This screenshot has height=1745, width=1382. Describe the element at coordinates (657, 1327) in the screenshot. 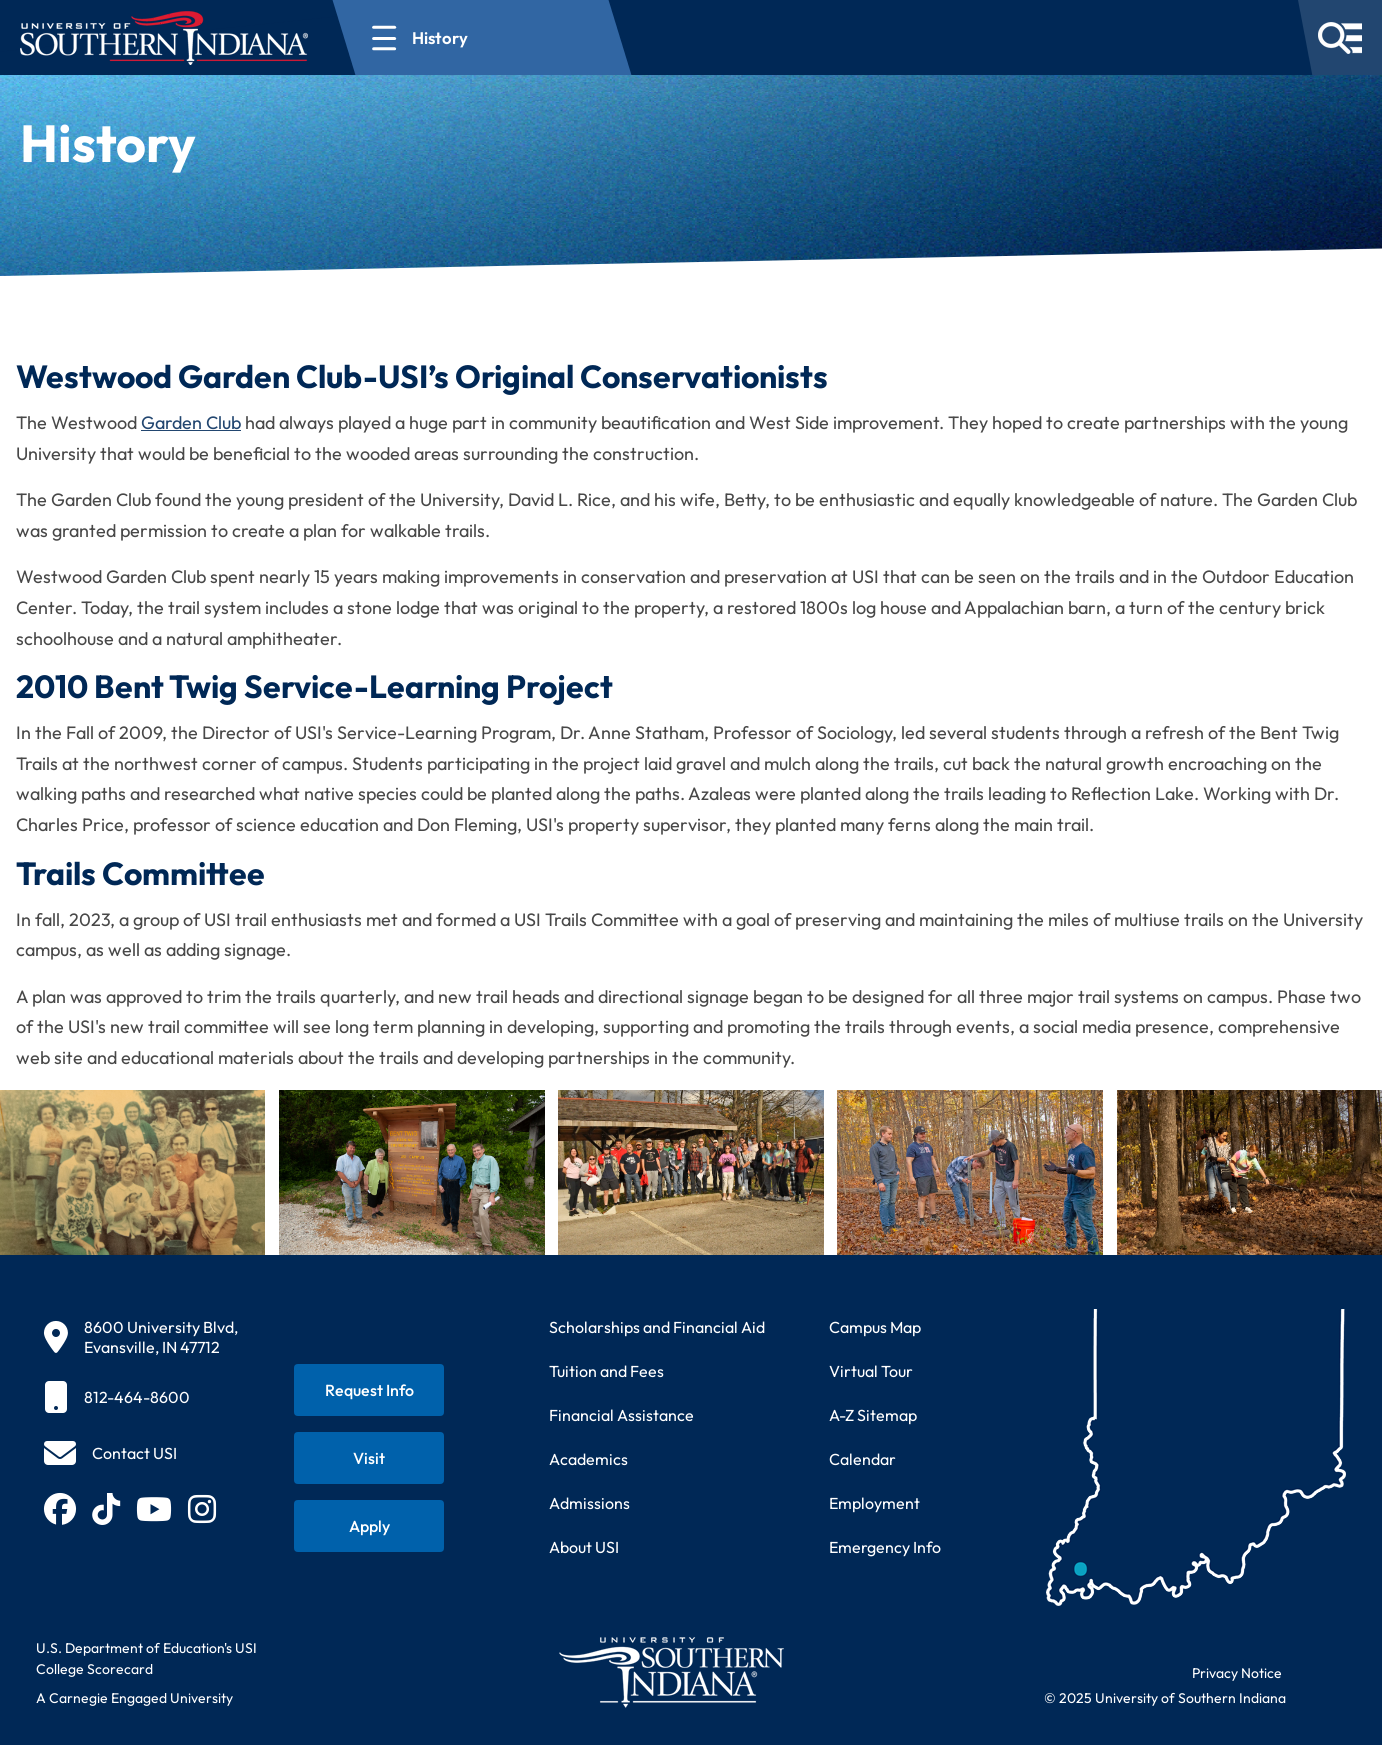

I see `Scholarships and Financial Aid [Learn about scholarships and financial aid opportunities]` at that location.